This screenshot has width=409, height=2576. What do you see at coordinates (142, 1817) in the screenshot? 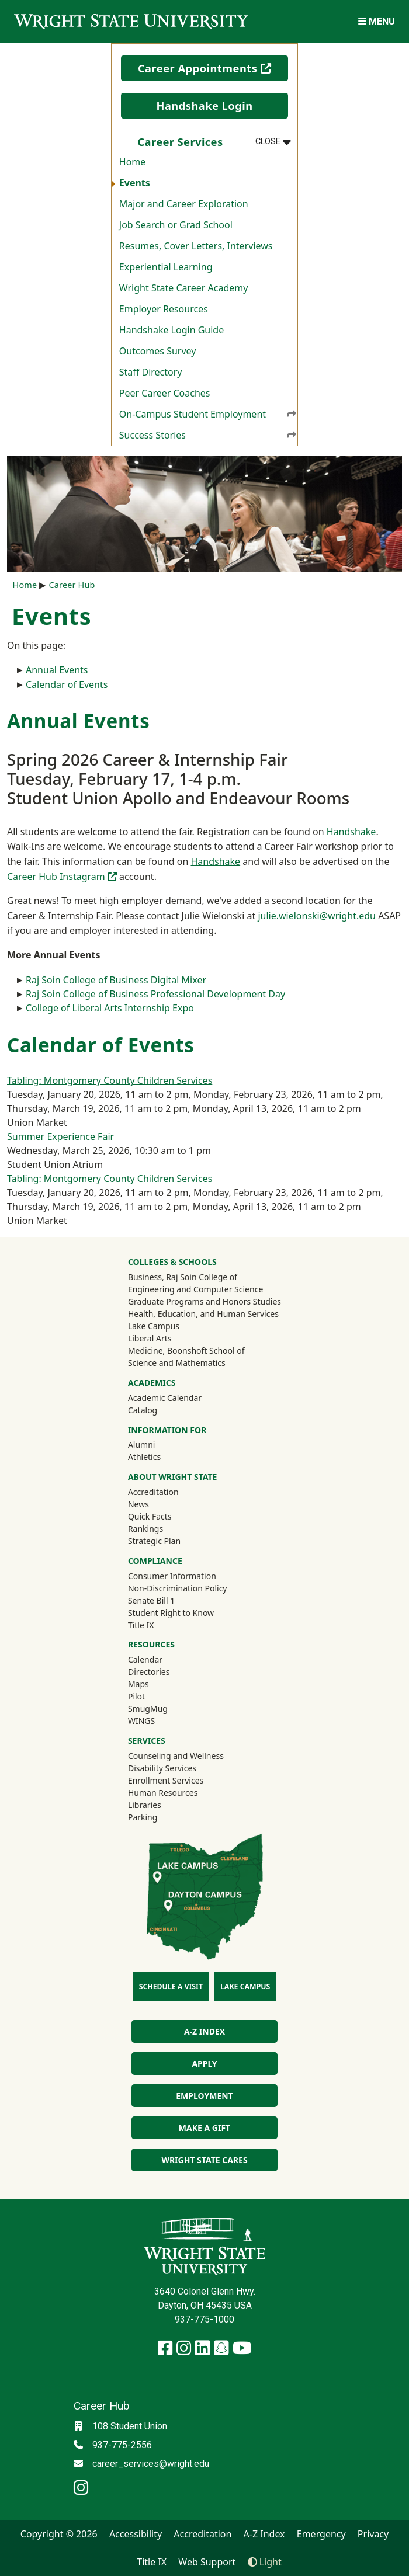
I see `Parking` at bounding box center [142, 1817].